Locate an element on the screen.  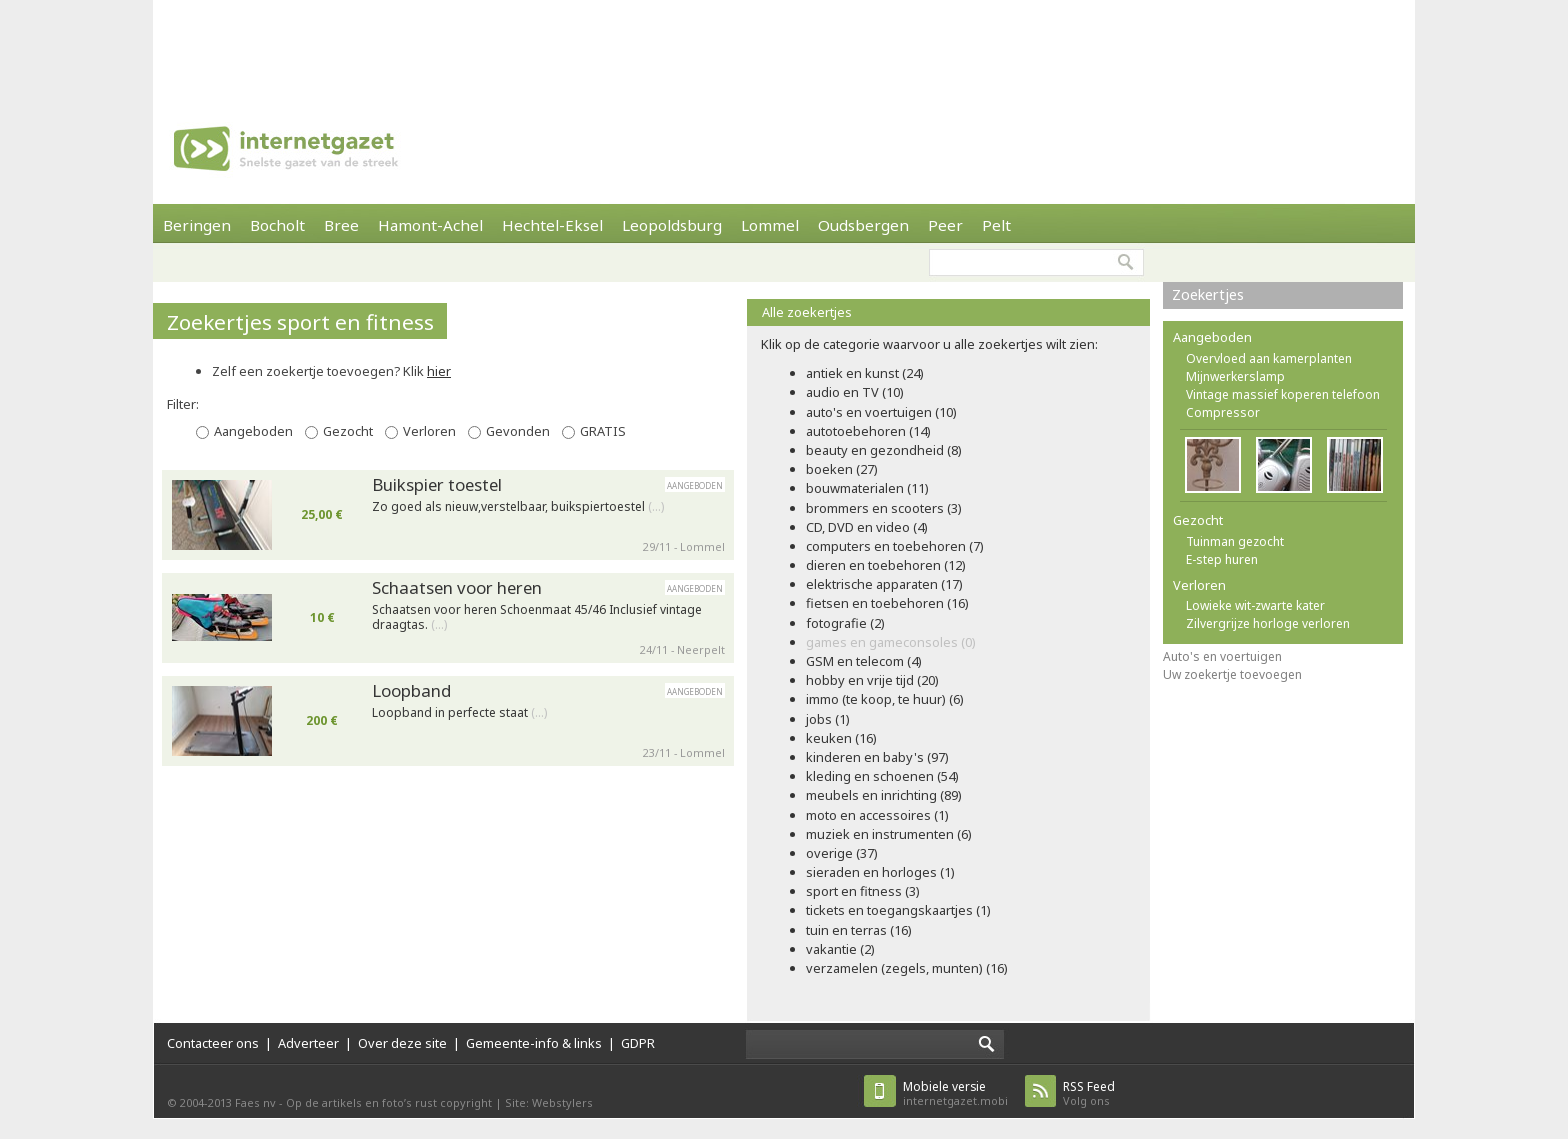
E-step huren is located at coordinates (1222, 559).